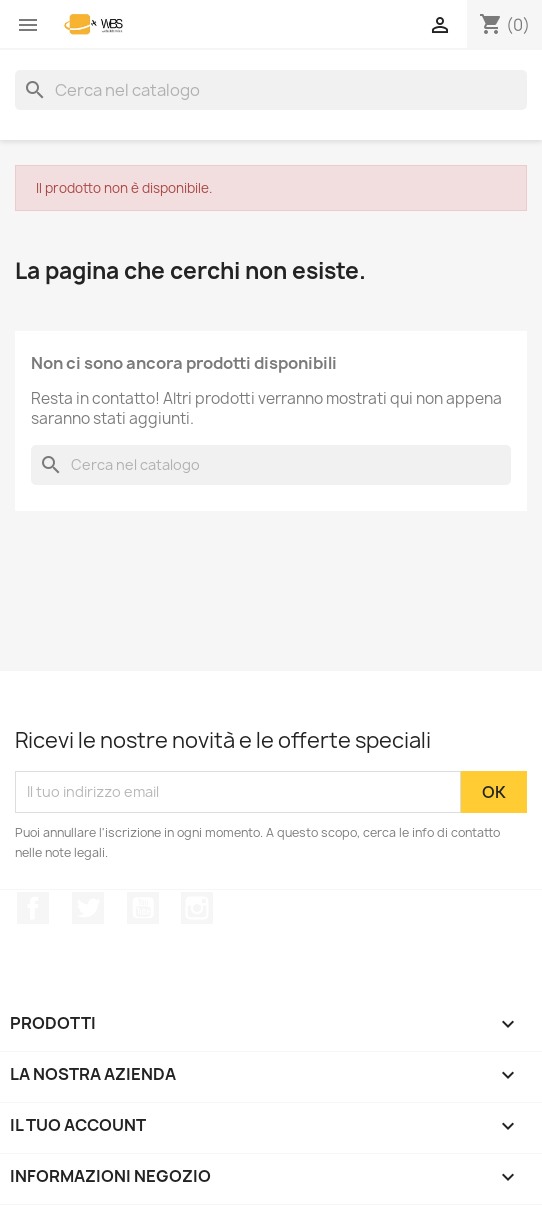  Describe the element at coordinates (33, 908) in the screenshot. I see `Facebook` at that location.